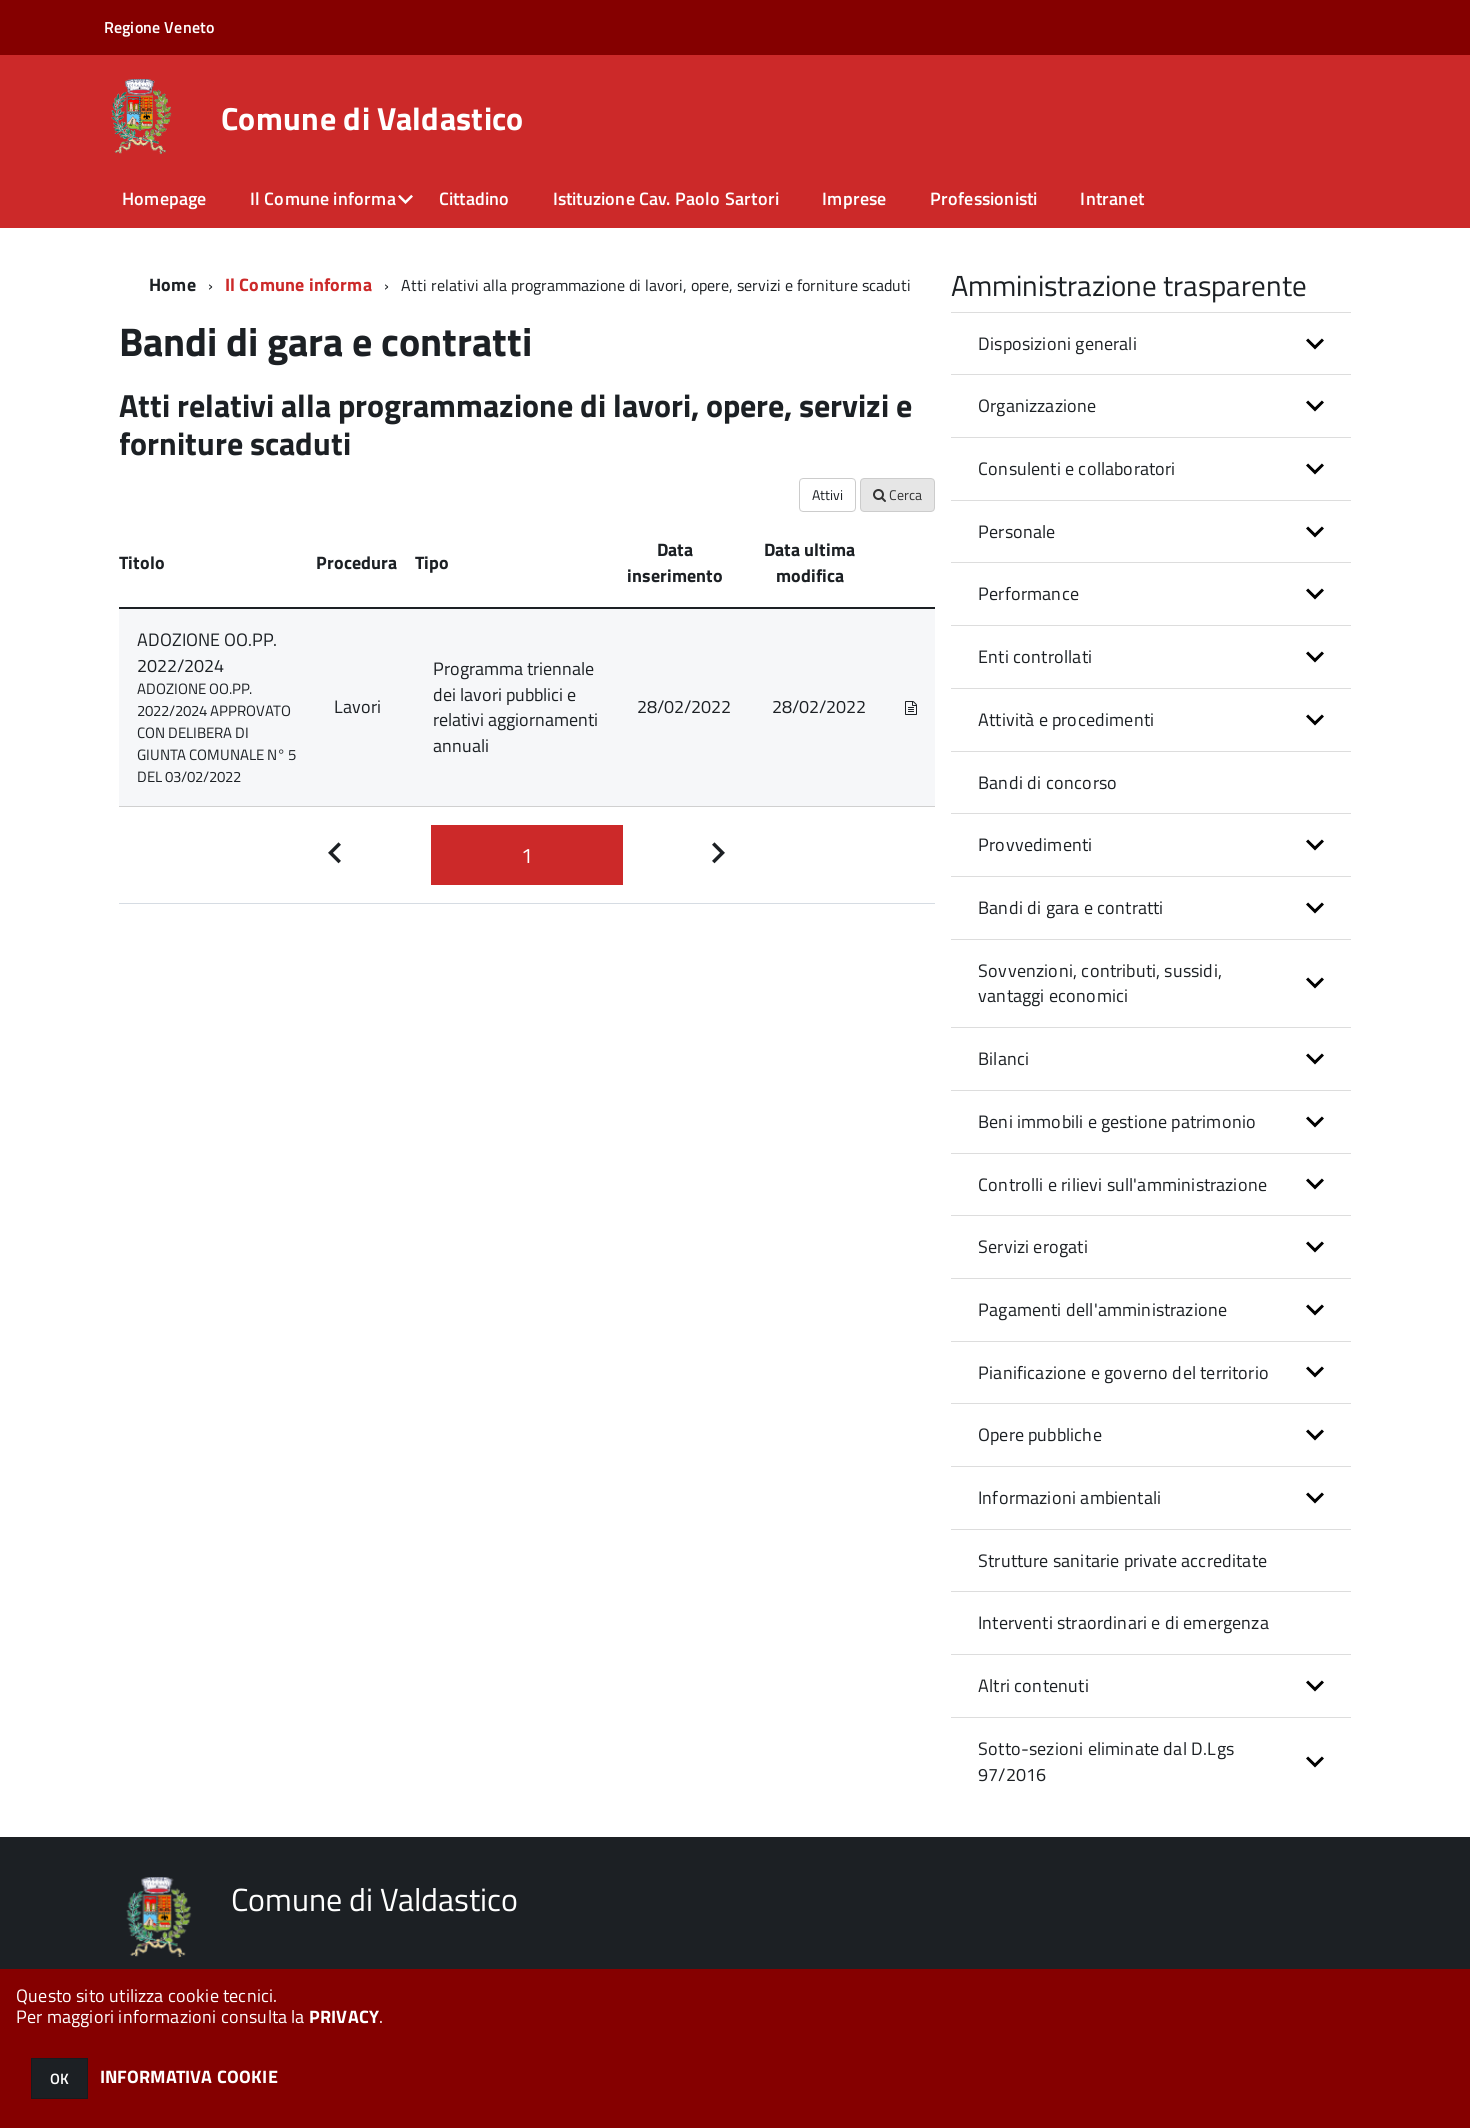 This screenshot has height=2128, width=1470. I want to click on Il Comune informa, so click(323, 198).